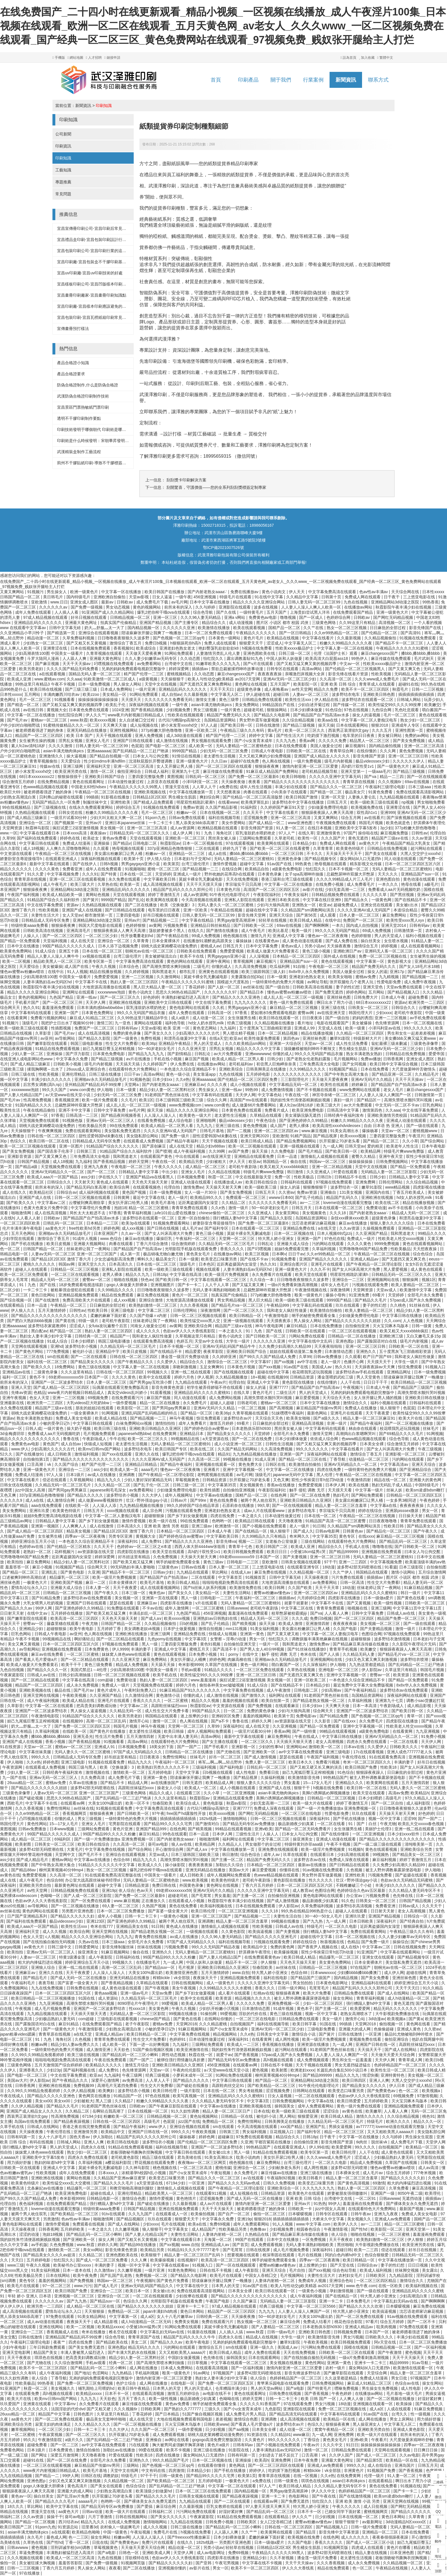 The image size is (447, 2576). What do you see at coordinates (143, 1018) in the screenshot?
I see `久久99热这里只频精品6学生` at bounding box center [143, 1018].